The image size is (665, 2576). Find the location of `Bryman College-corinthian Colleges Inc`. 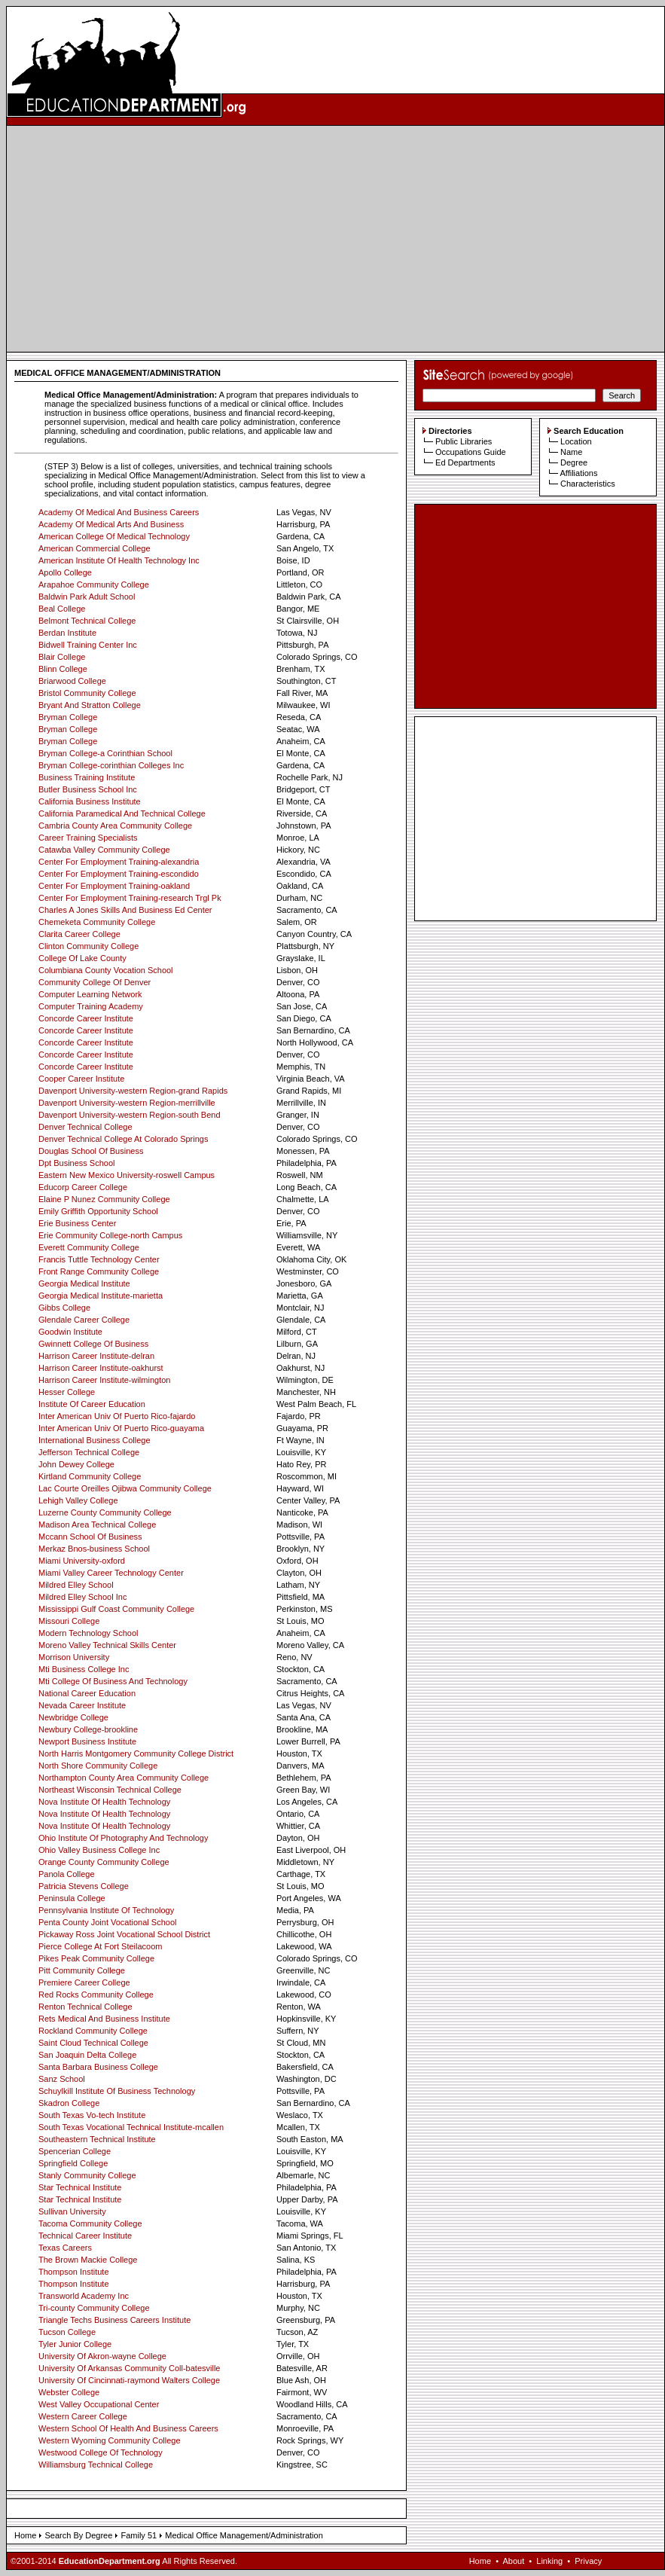

Bryman College-corinthian Colleges Inc is located at coordinates (111, 765).